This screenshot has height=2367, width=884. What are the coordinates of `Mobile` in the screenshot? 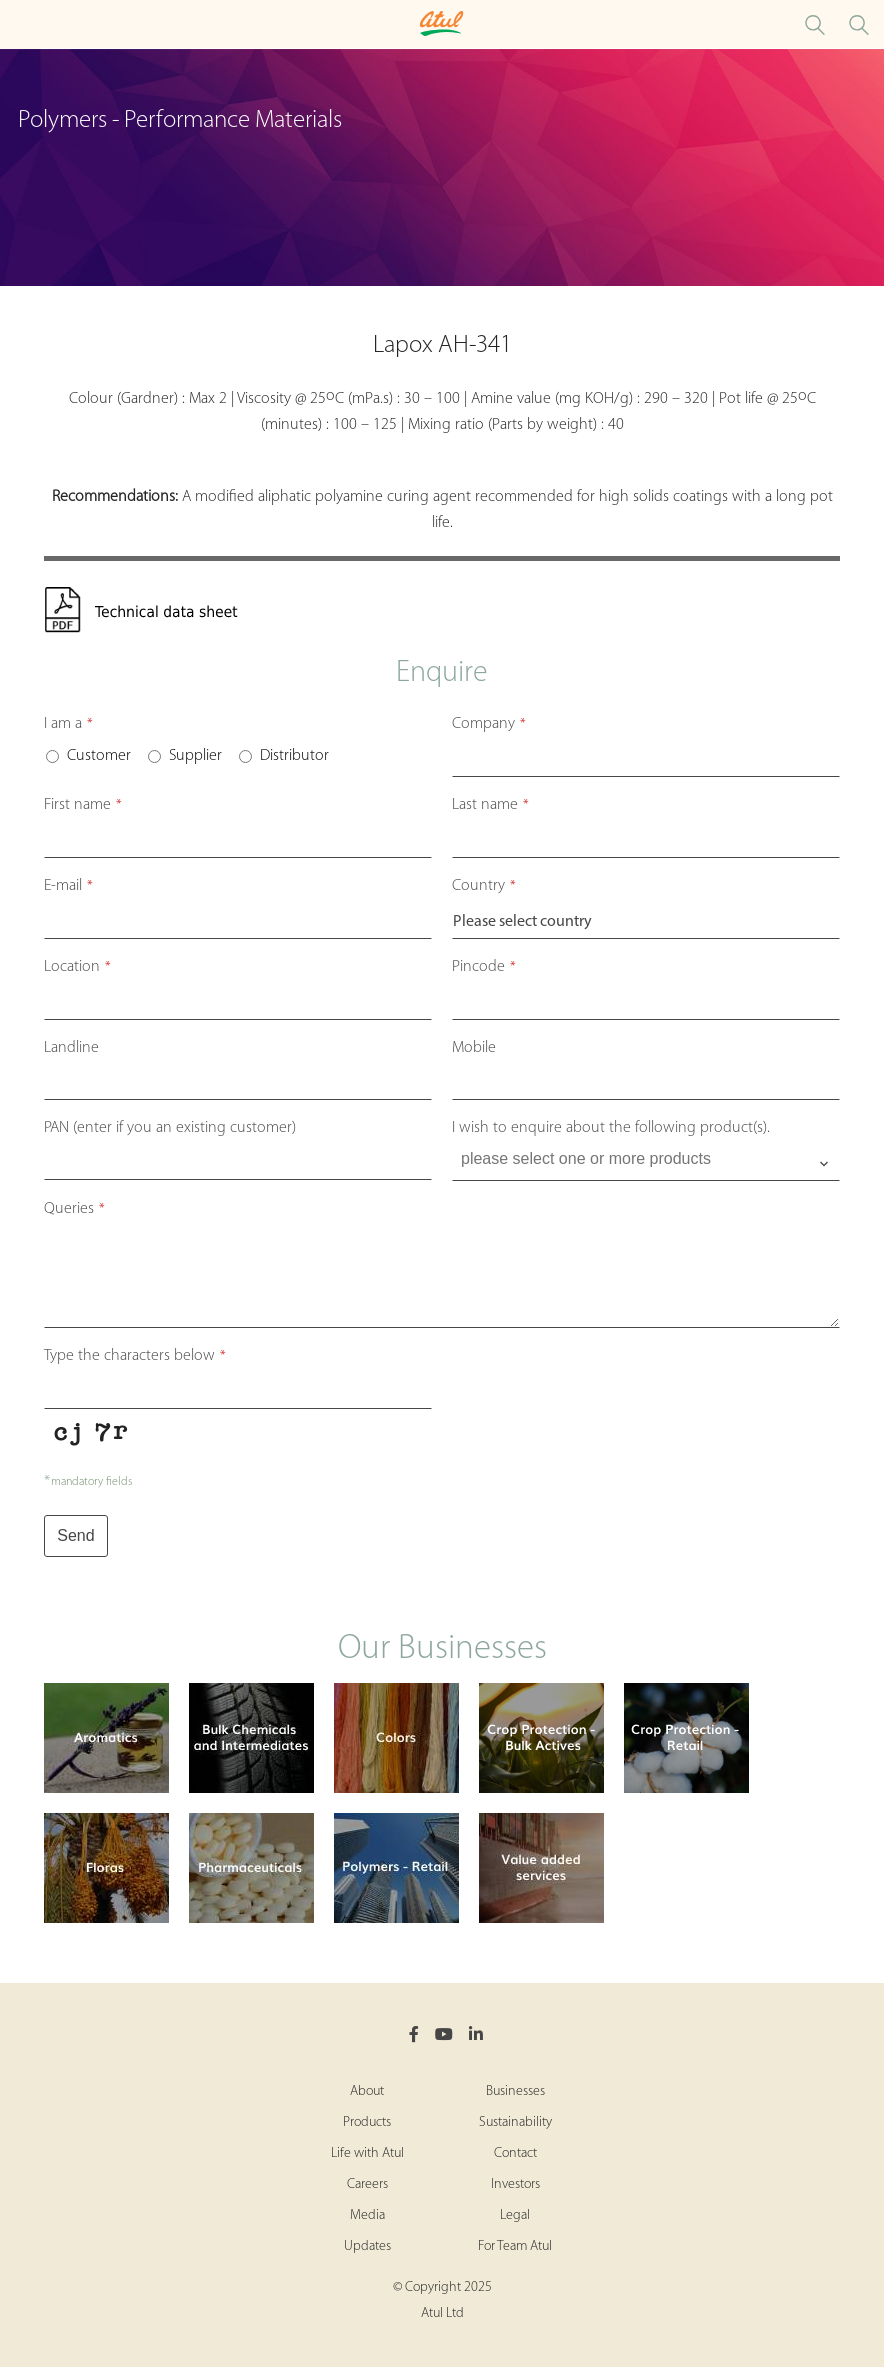 It's located at (474, 1048).